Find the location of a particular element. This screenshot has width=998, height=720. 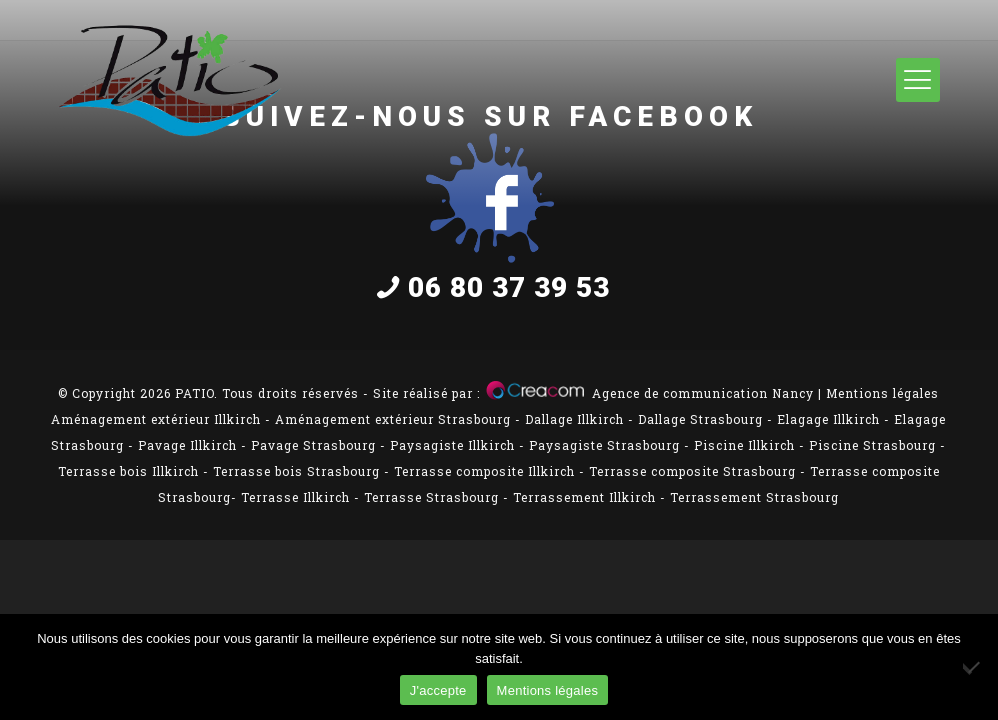

Terrassement Illkirch is located at coordinates (584, 497).